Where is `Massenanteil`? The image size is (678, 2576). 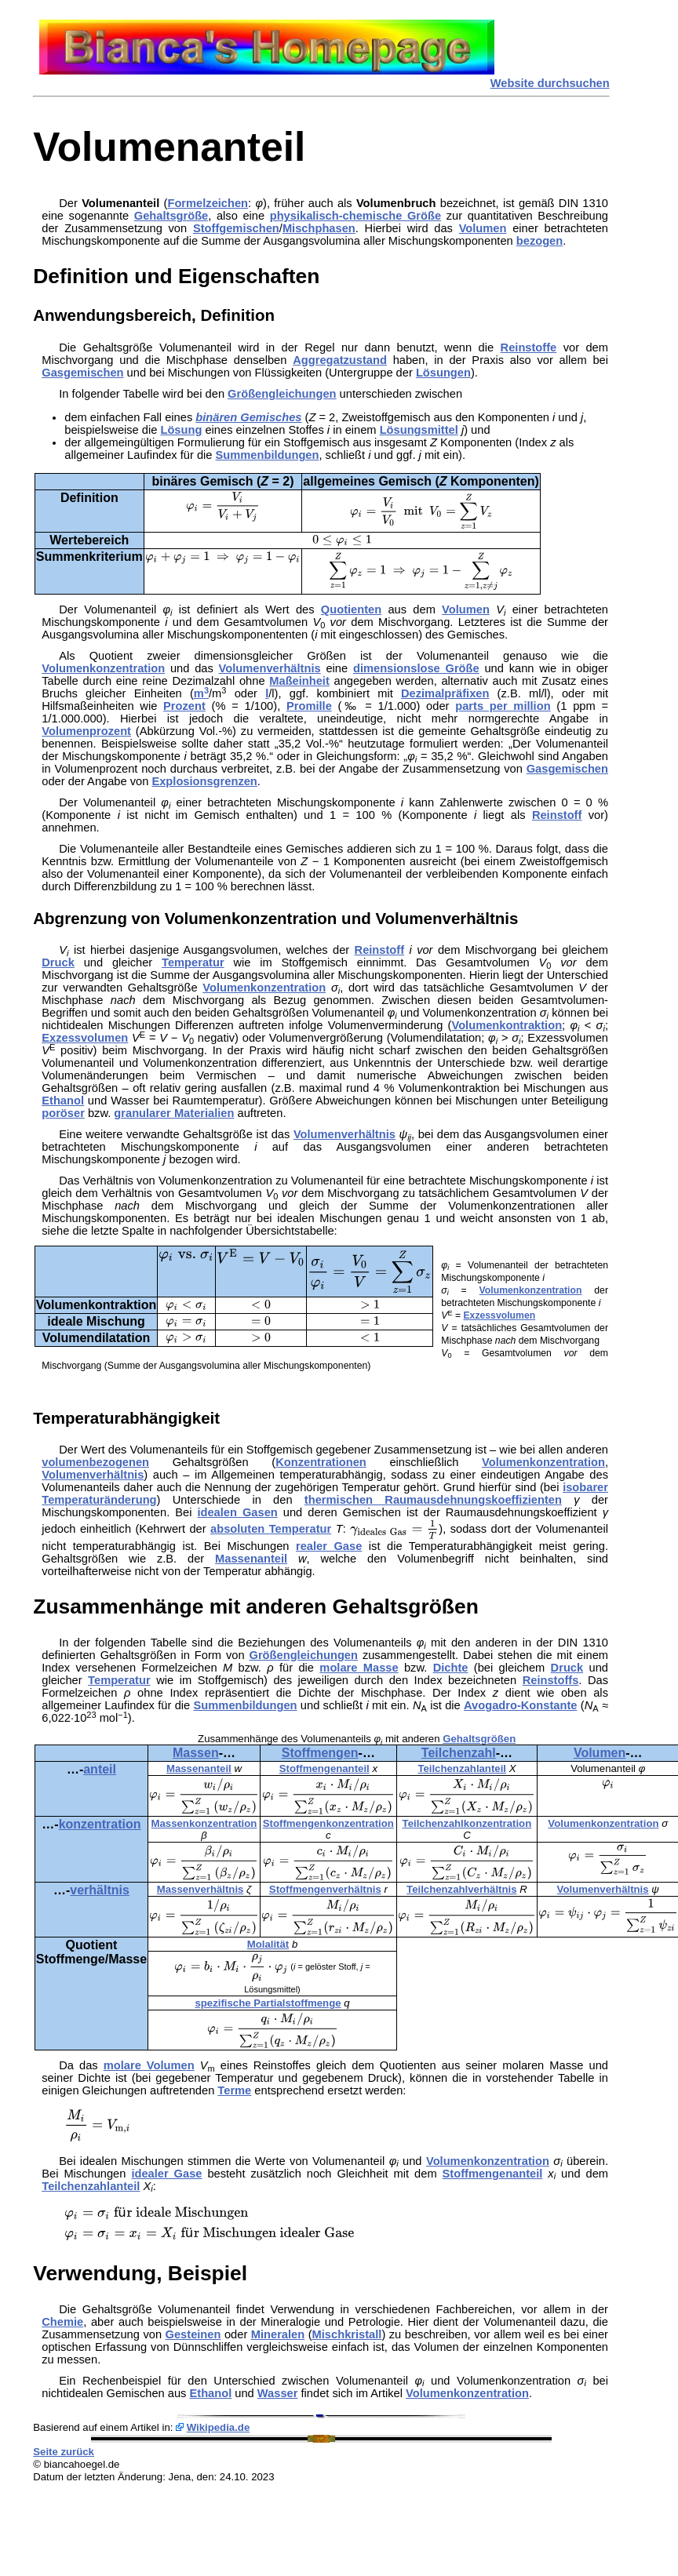 Massenanteil is located at coordinates (251, 1558).